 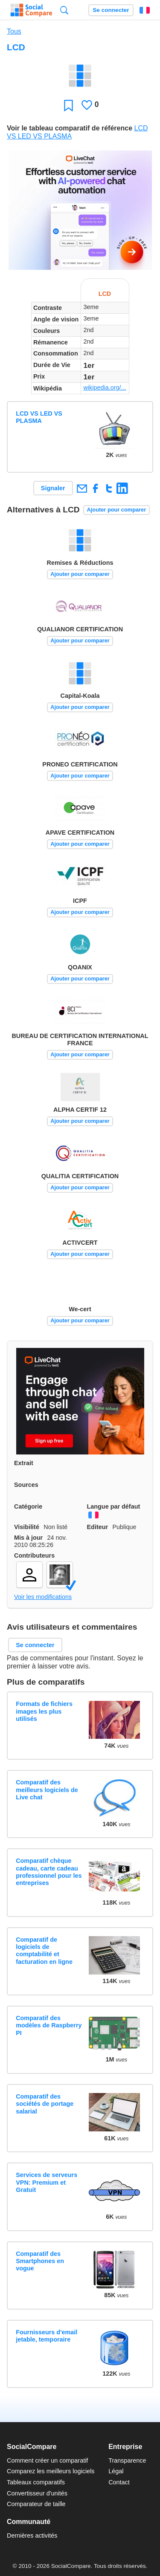 I want to click on Comparatif de logiciels de comptabilité et facturation en ligne, so click(x=44, y=1950).